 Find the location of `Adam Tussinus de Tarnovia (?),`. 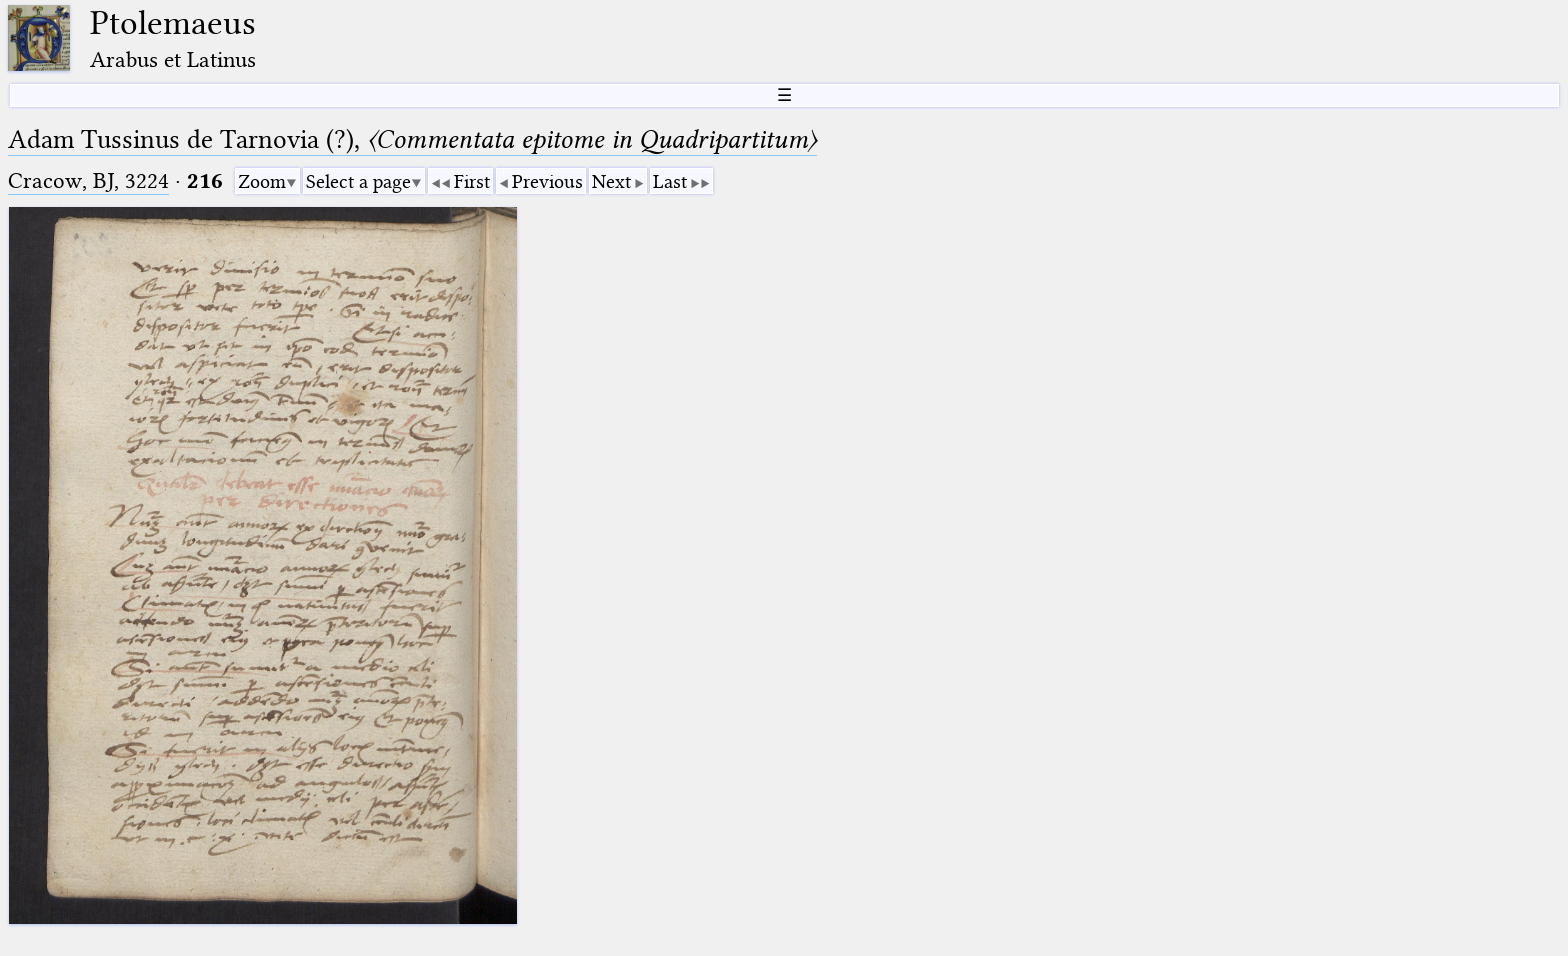

Adam Tussinus de Tarnovia (?), is located at coordinates (412, 139).